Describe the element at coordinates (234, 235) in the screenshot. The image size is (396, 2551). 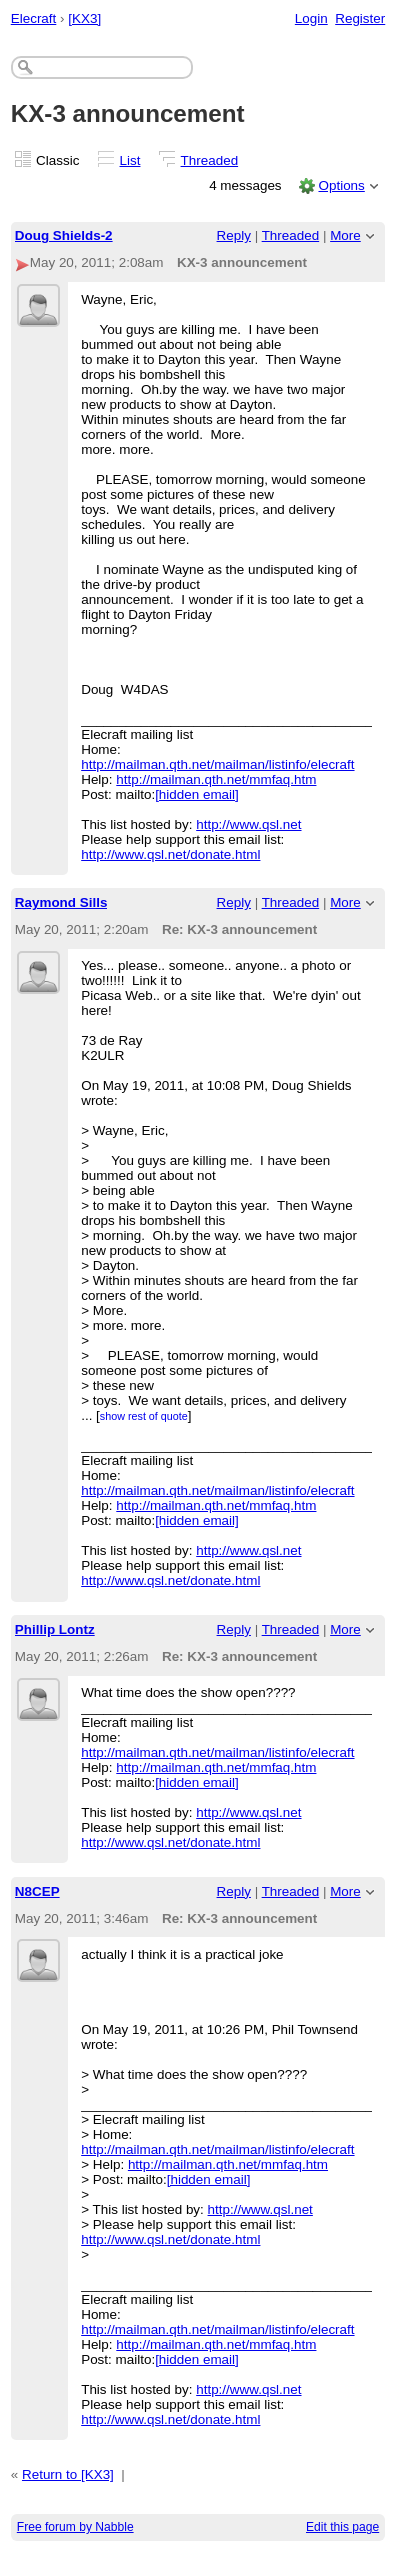
I see `Reply` at that location.